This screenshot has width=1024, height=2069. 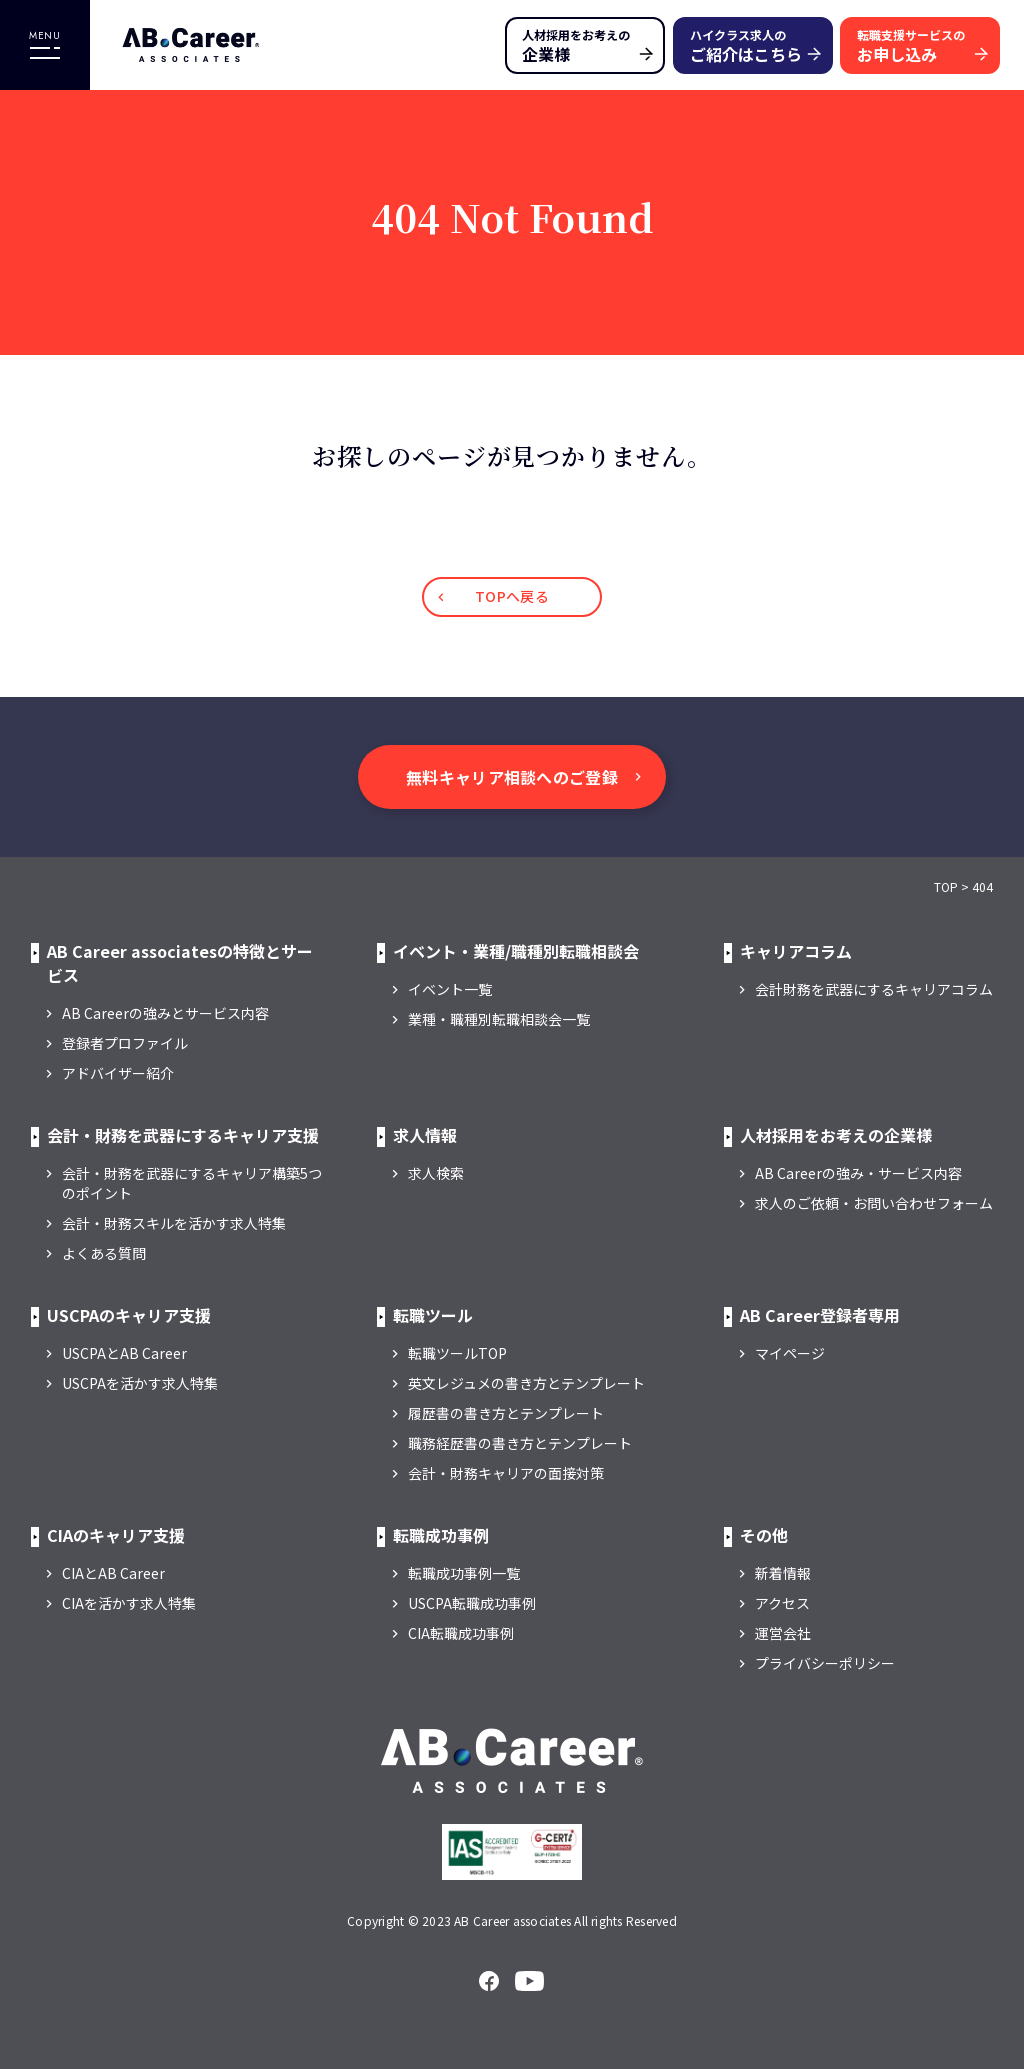 I want to click on 新着情報, so click(x=783, y=1573).